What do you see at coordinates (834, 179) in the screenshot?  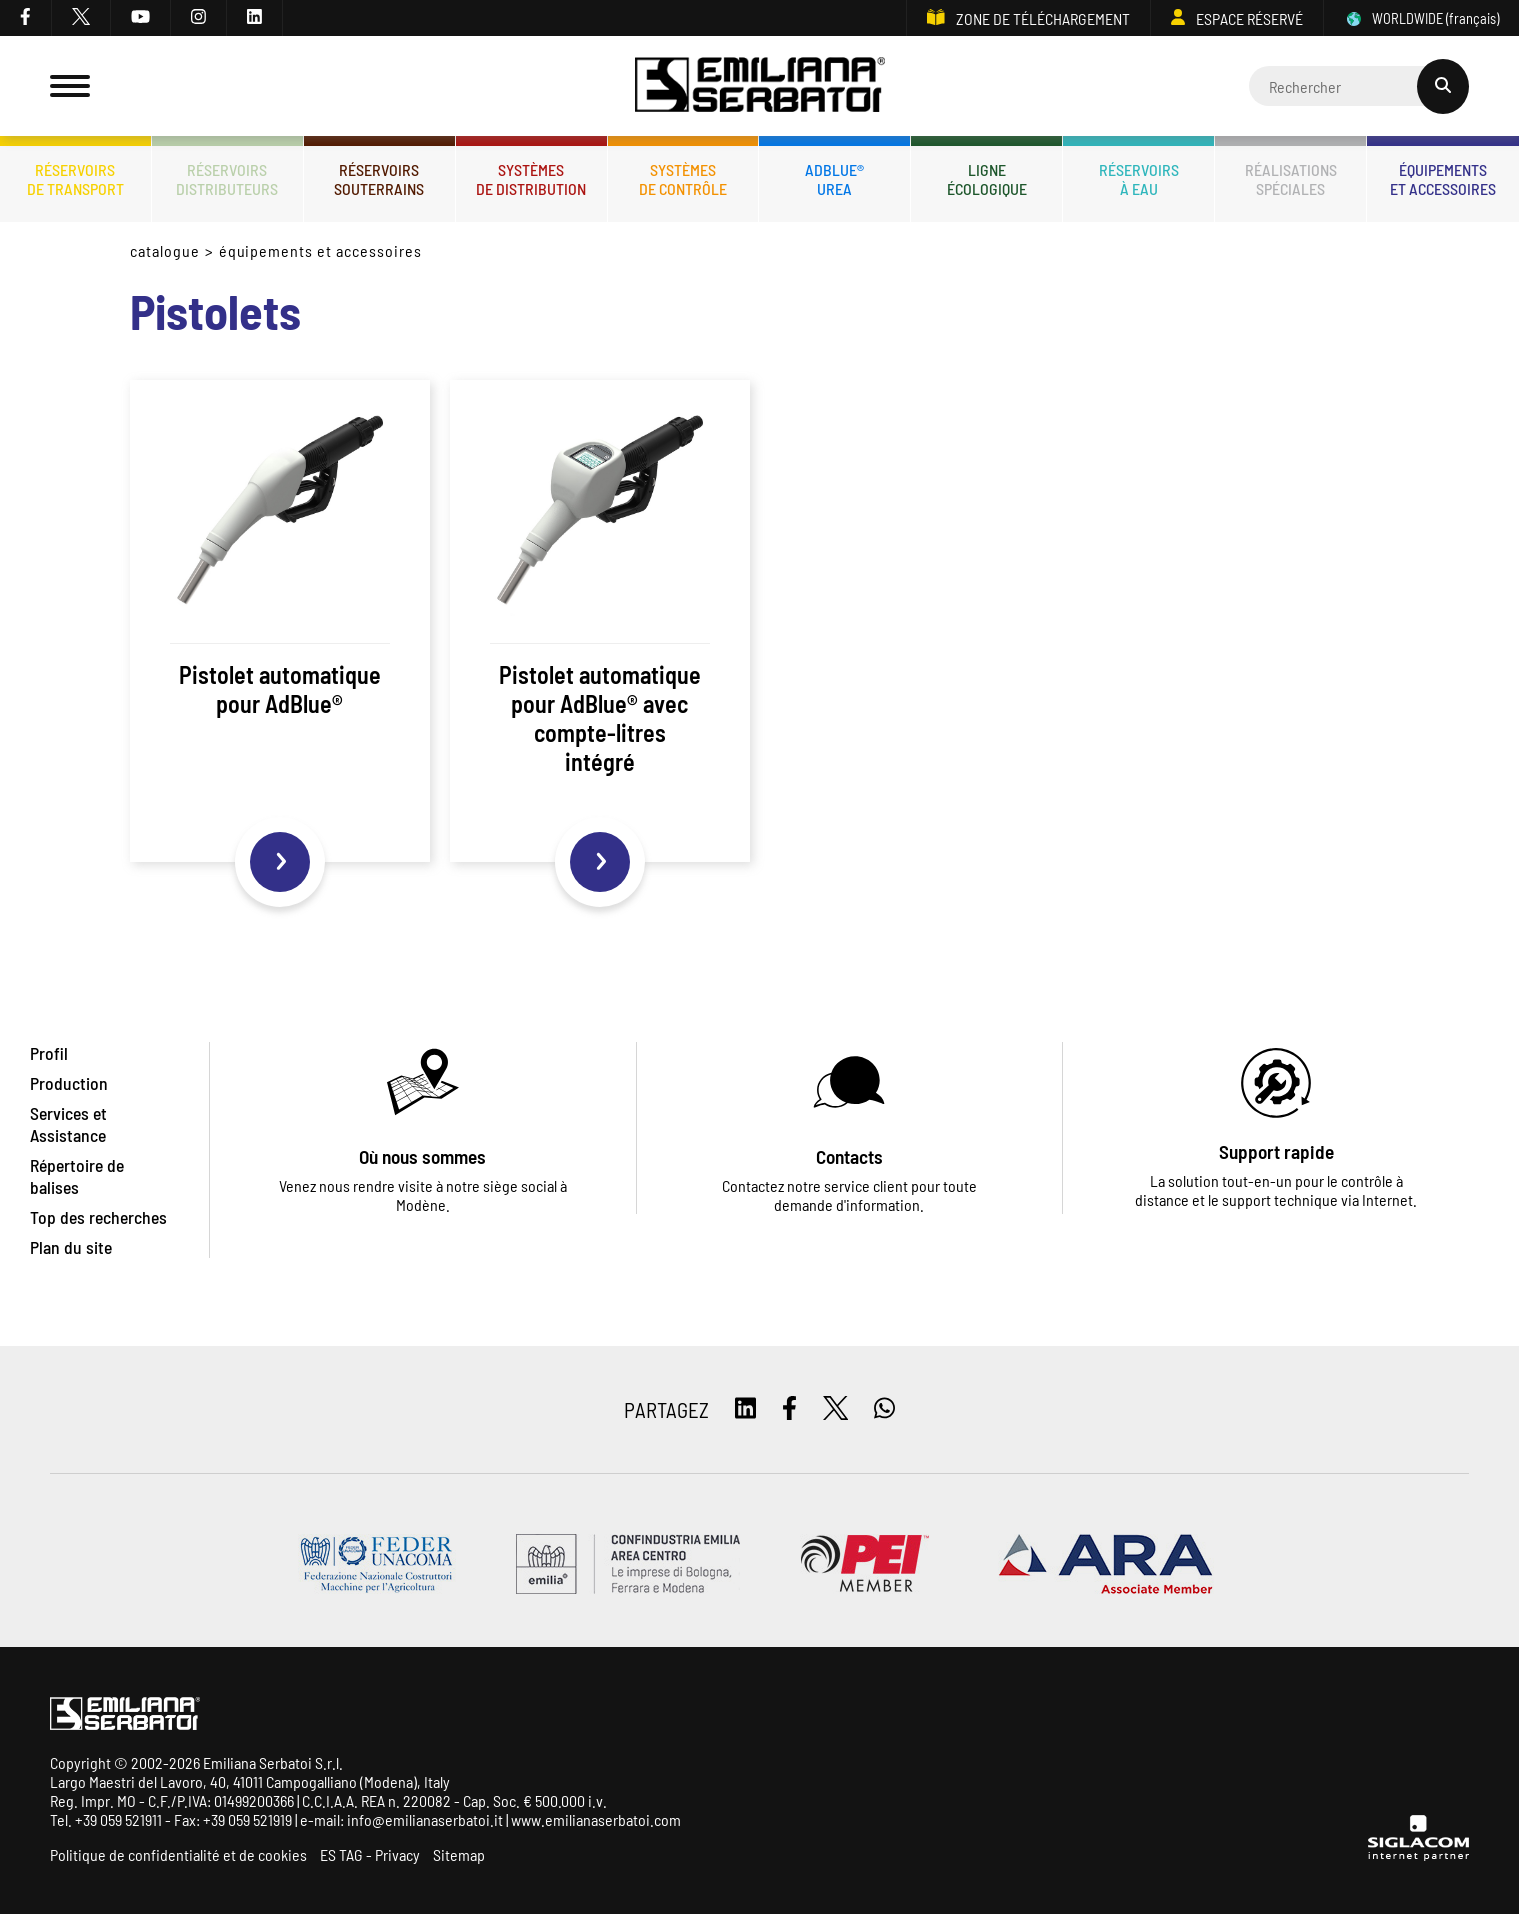 I see `ADBLUE®UREA` at bounding box center [834, 179].